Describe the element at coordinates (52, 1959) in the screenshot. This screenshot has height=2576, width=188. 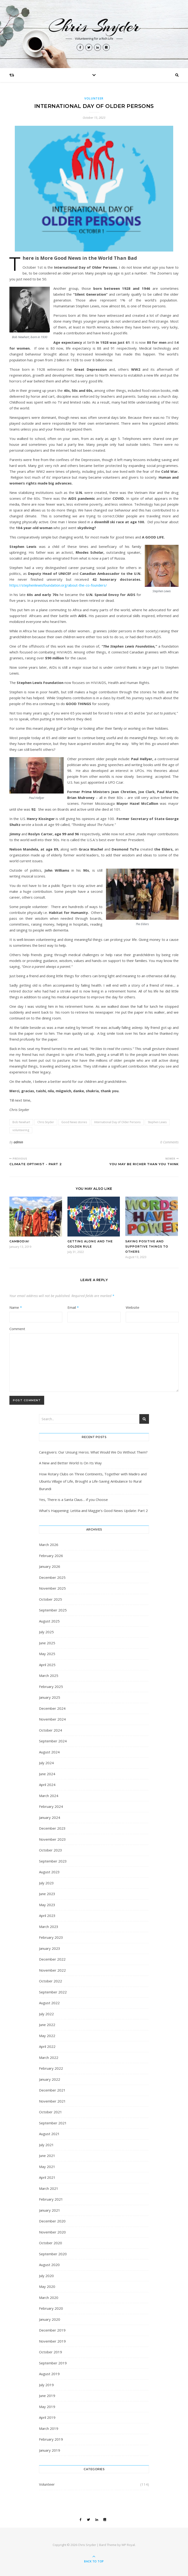
I see `December 2022` at that location.